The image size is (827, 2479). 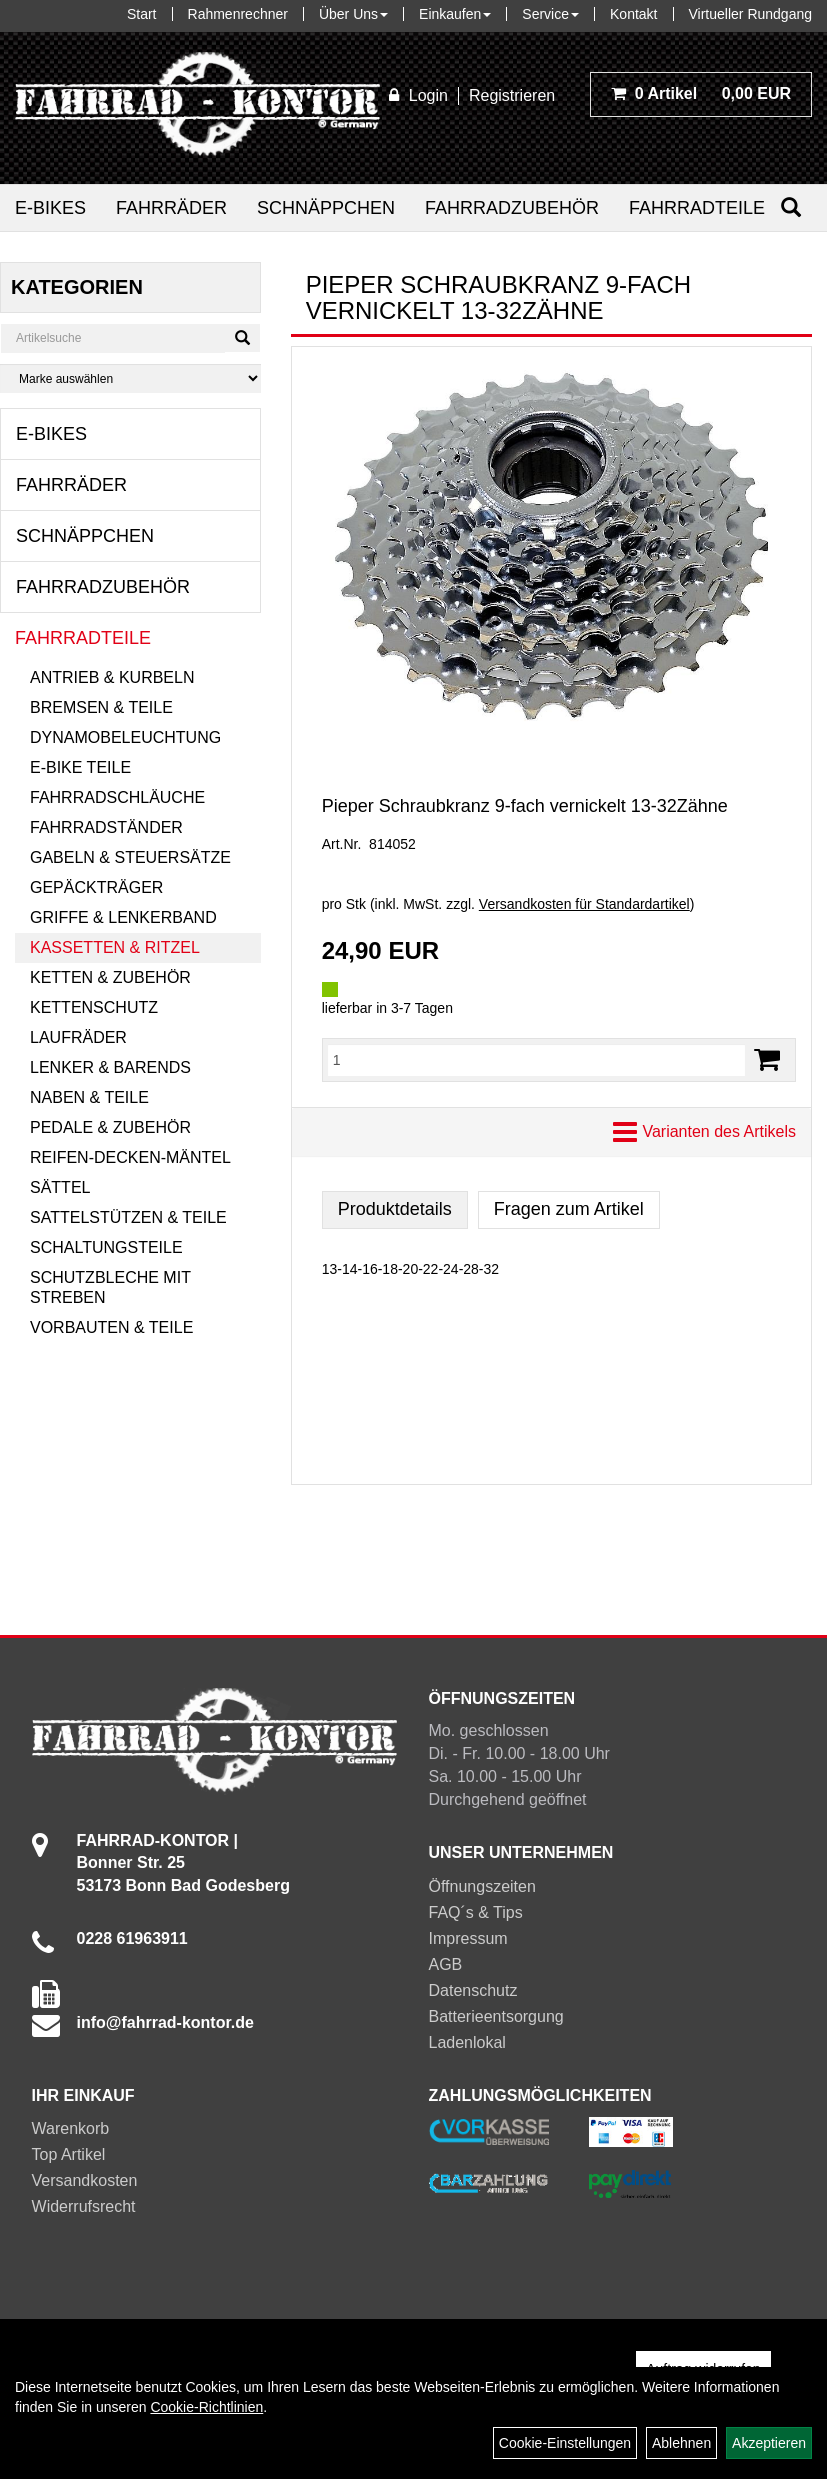 I want to click on Datenschutz, so click(x=473, y=1990).